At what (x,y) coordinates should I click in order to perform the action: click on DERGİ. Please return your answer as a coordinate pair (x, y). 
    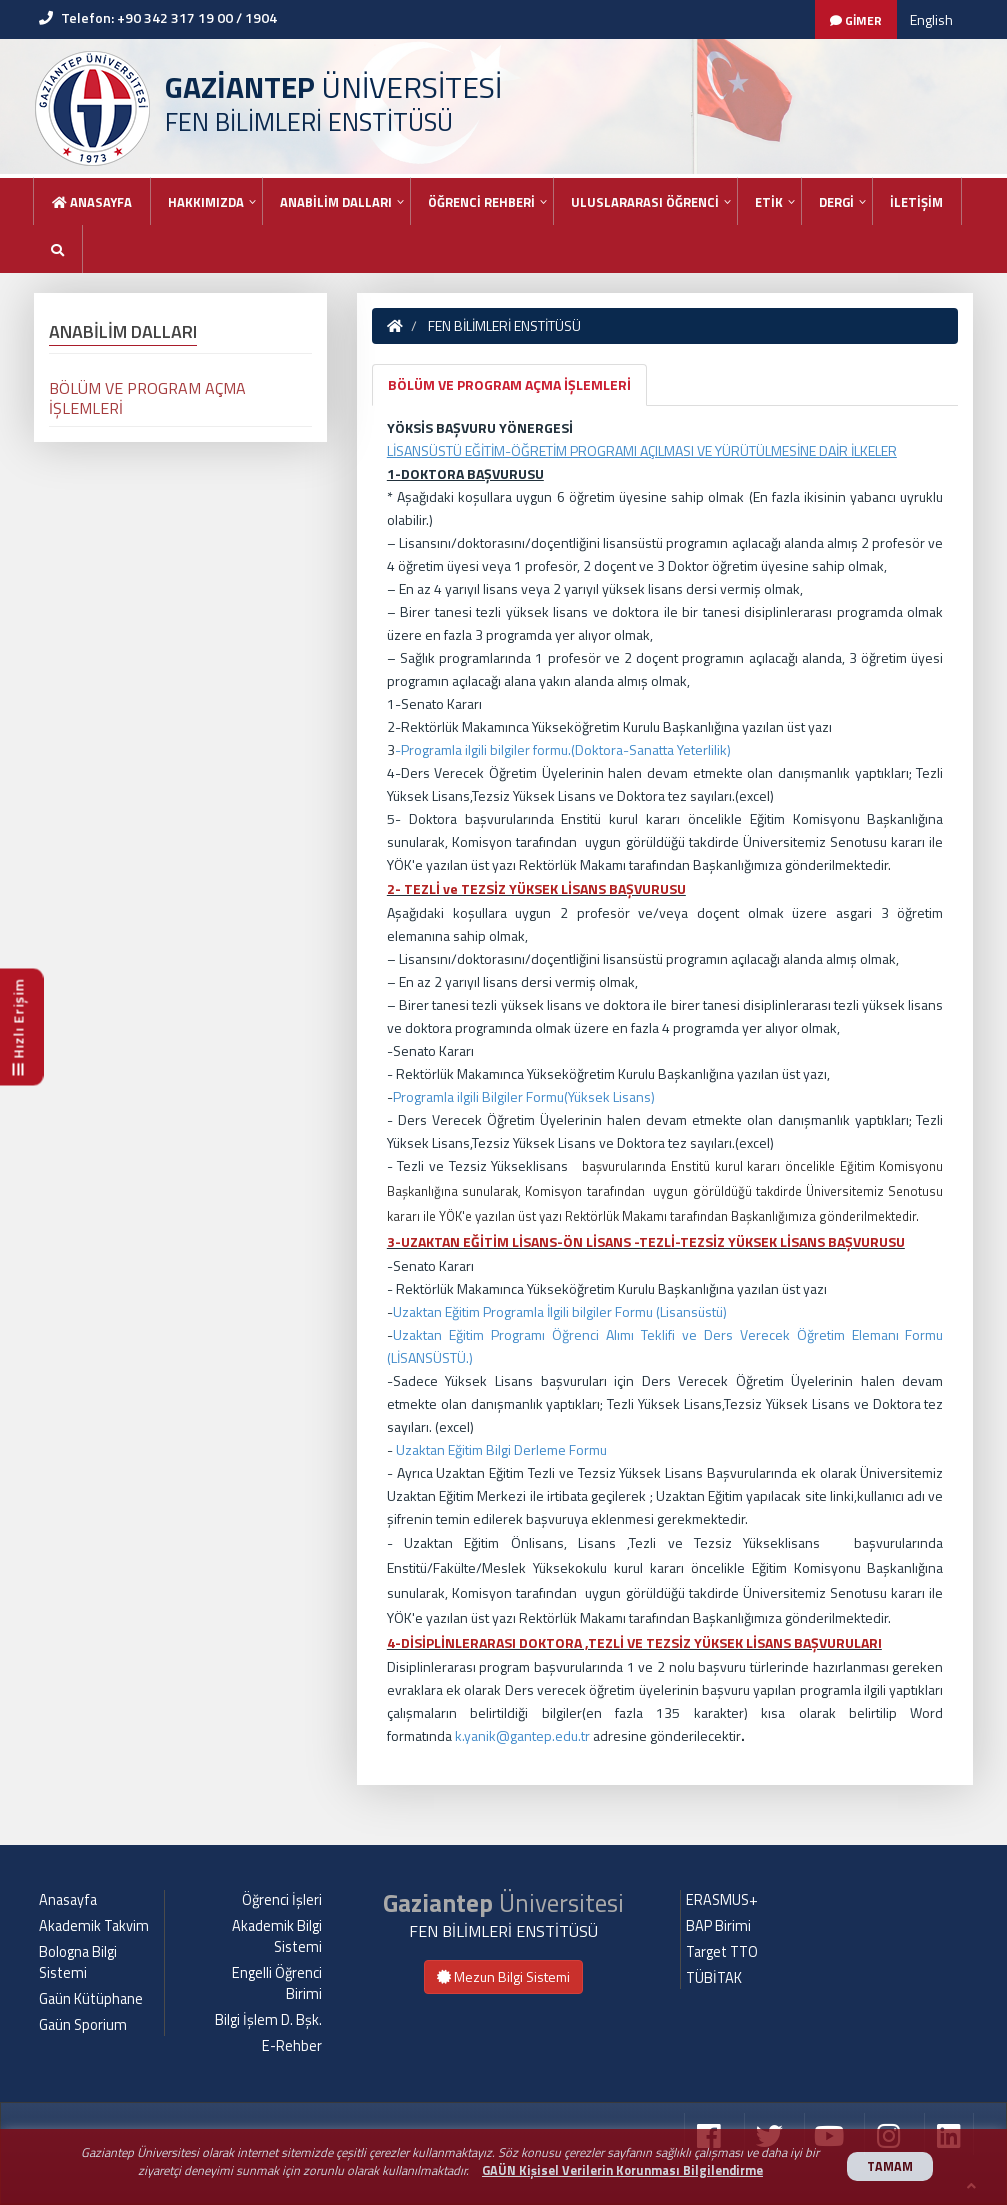
    Looking at the image, I should click on (836, 202).